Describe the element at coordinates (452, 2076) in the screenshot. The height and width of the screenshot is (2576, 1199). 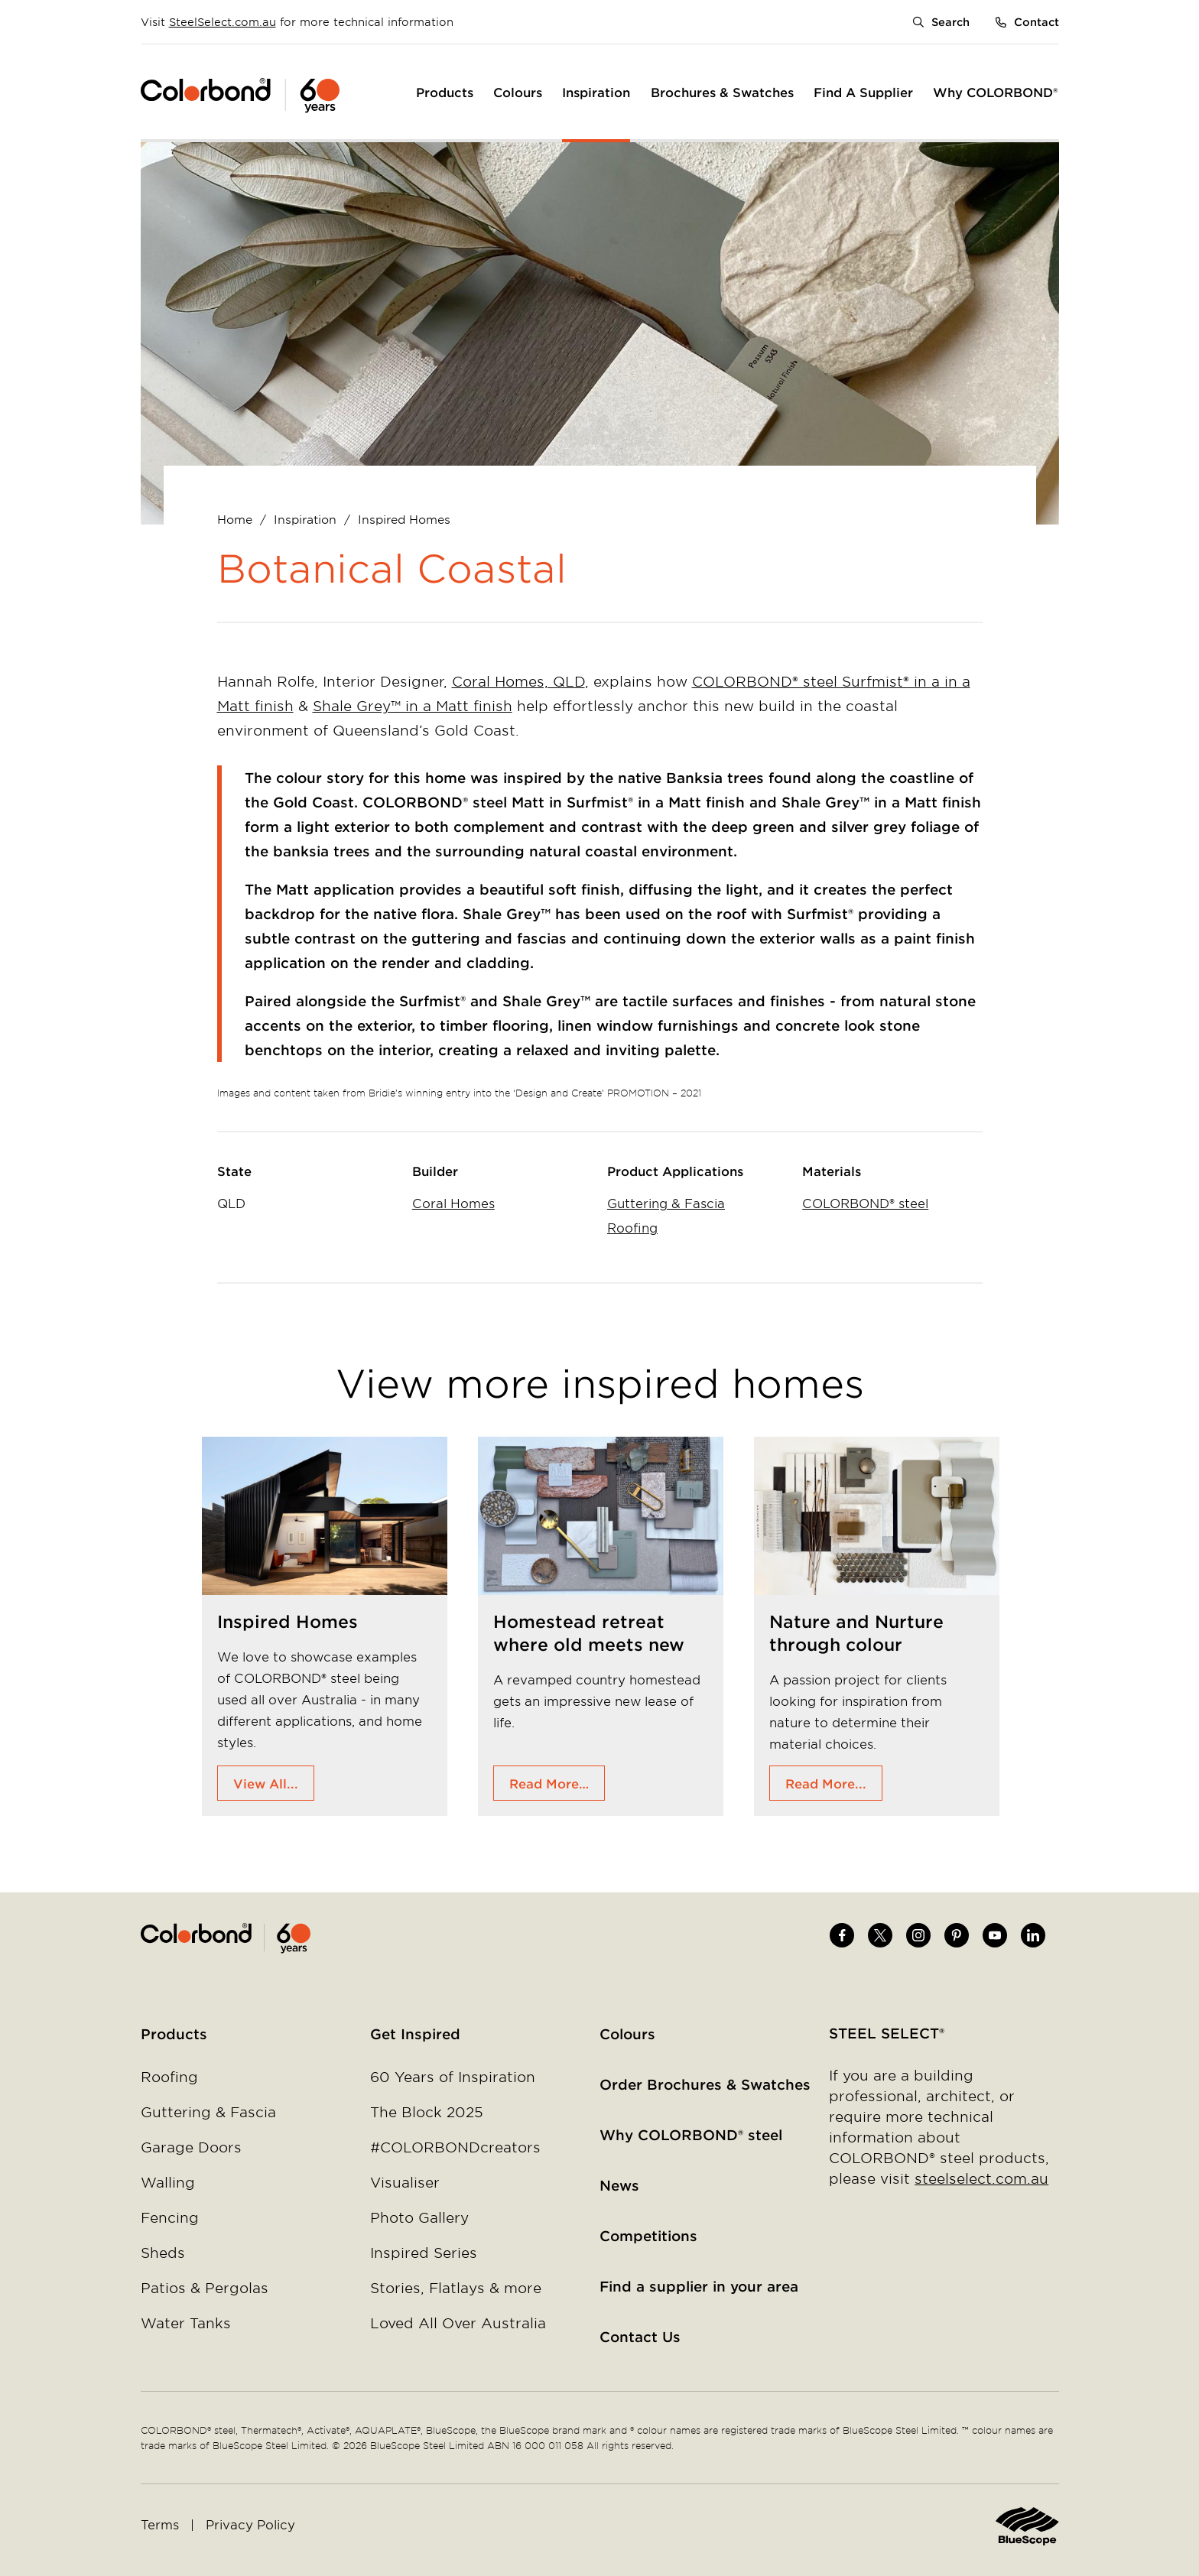
I see `60 Years of Inspiration` at that location.